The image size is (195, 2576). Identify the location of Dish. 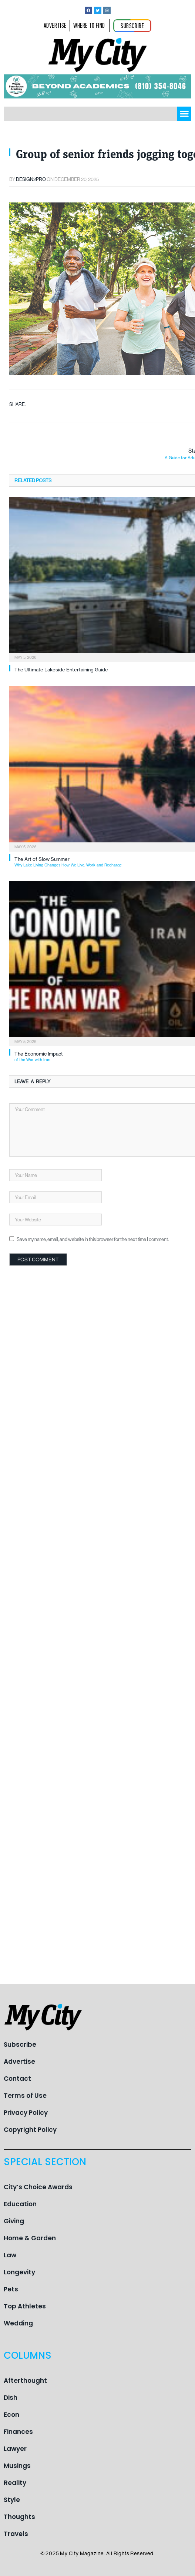
(10, 2397).